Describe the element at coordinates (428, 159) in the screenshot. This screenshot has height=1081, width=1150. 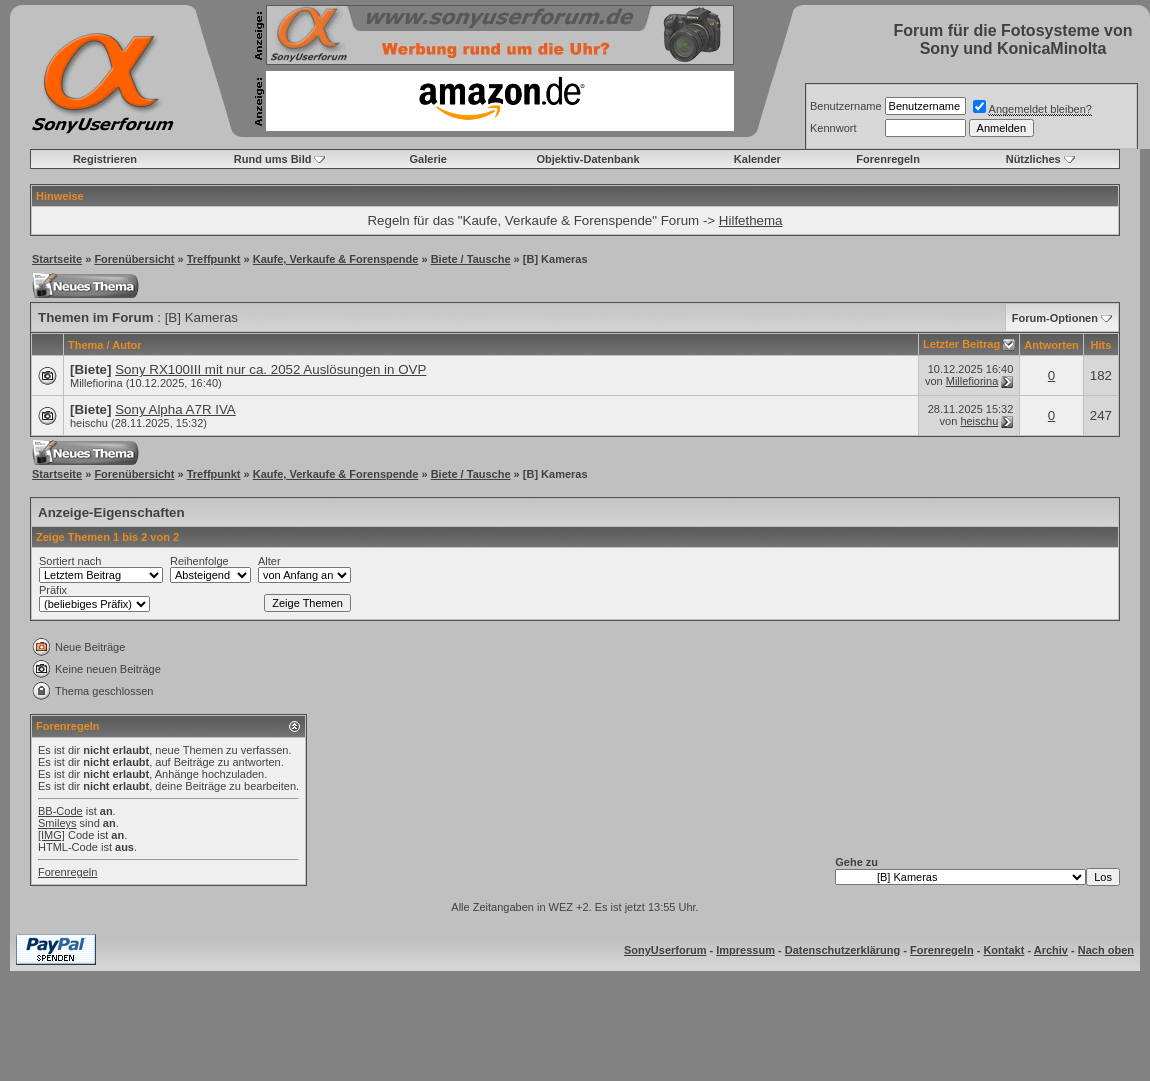
I see `Galerie` at that location.